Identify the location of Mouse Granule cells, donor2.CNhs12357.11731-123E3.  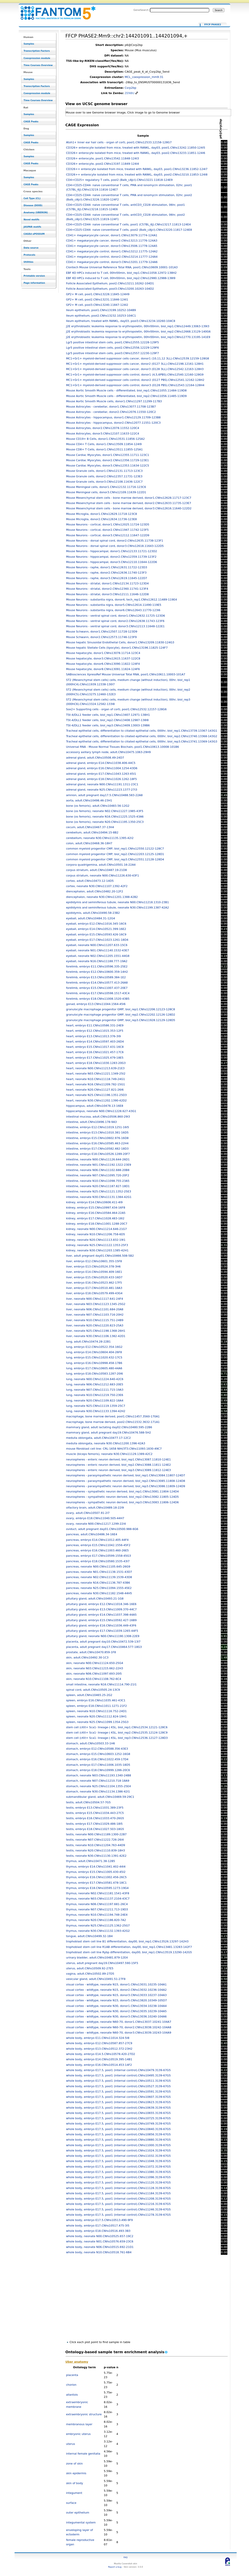
(104, 476).